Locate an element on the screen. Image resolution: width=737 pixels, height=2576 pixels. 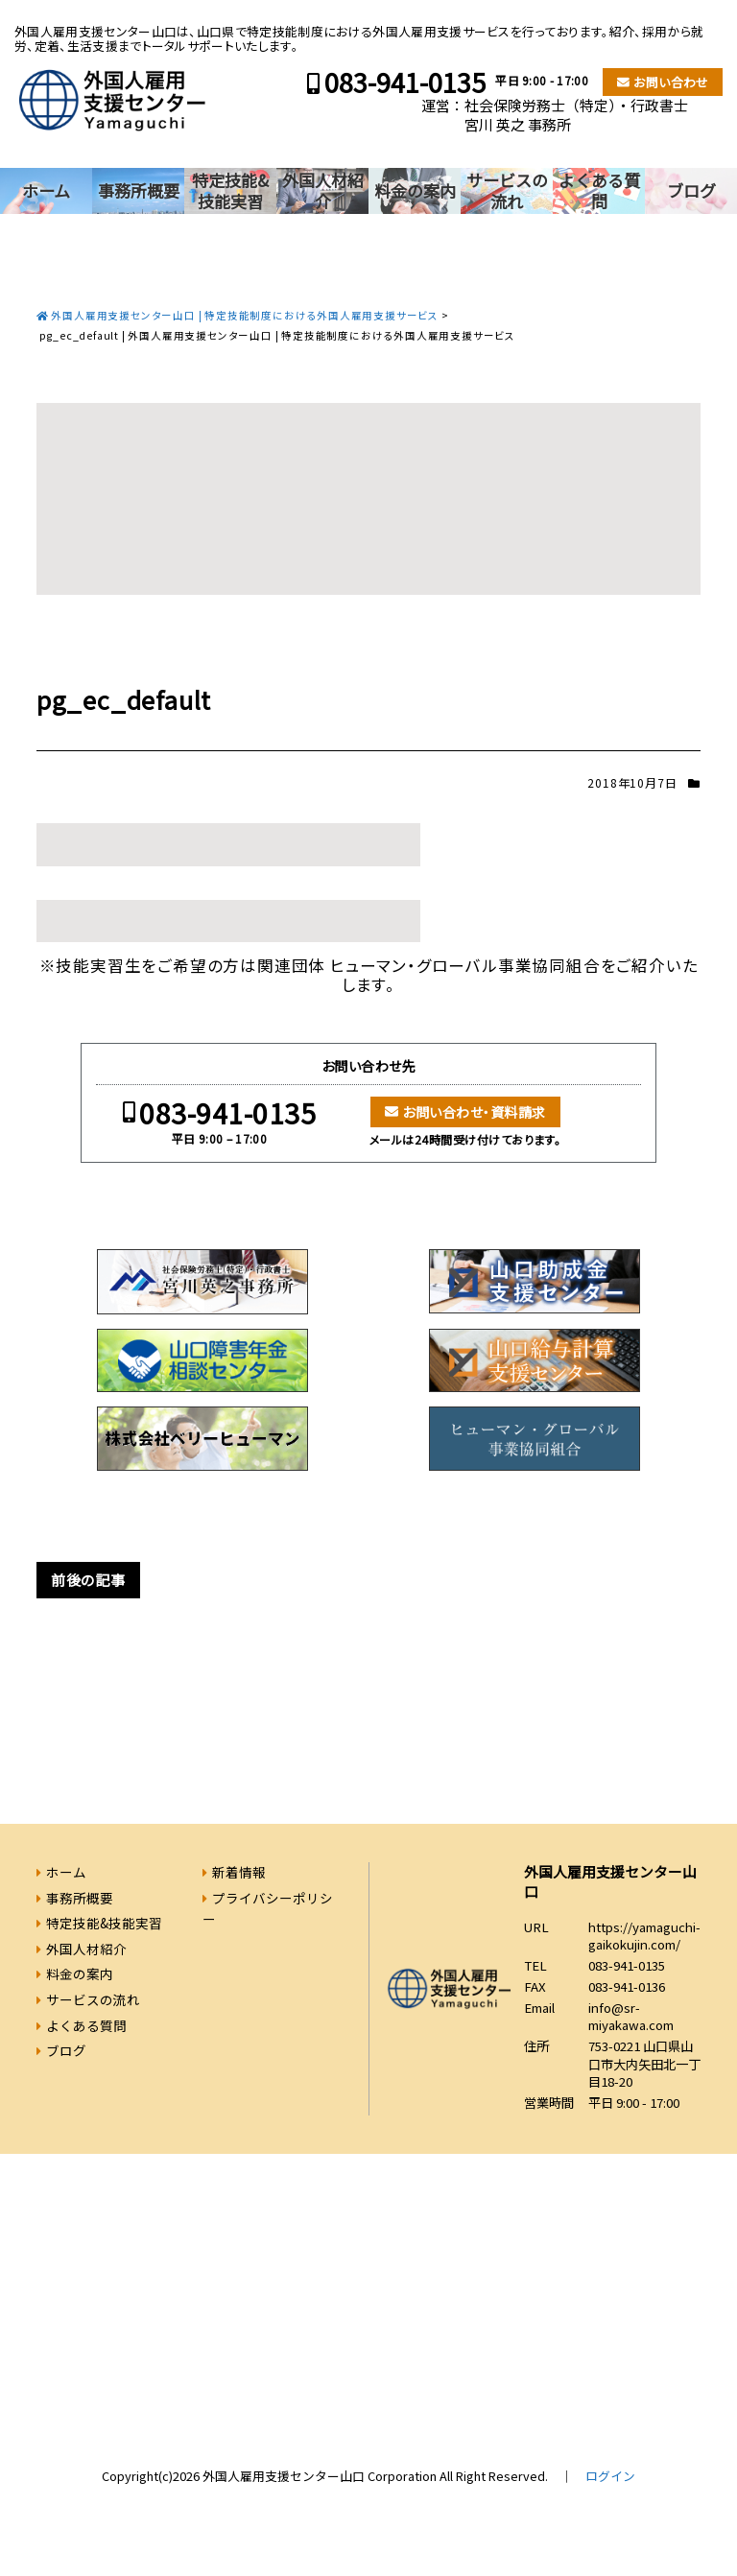
ブログ is located at coordinates (691, 190).